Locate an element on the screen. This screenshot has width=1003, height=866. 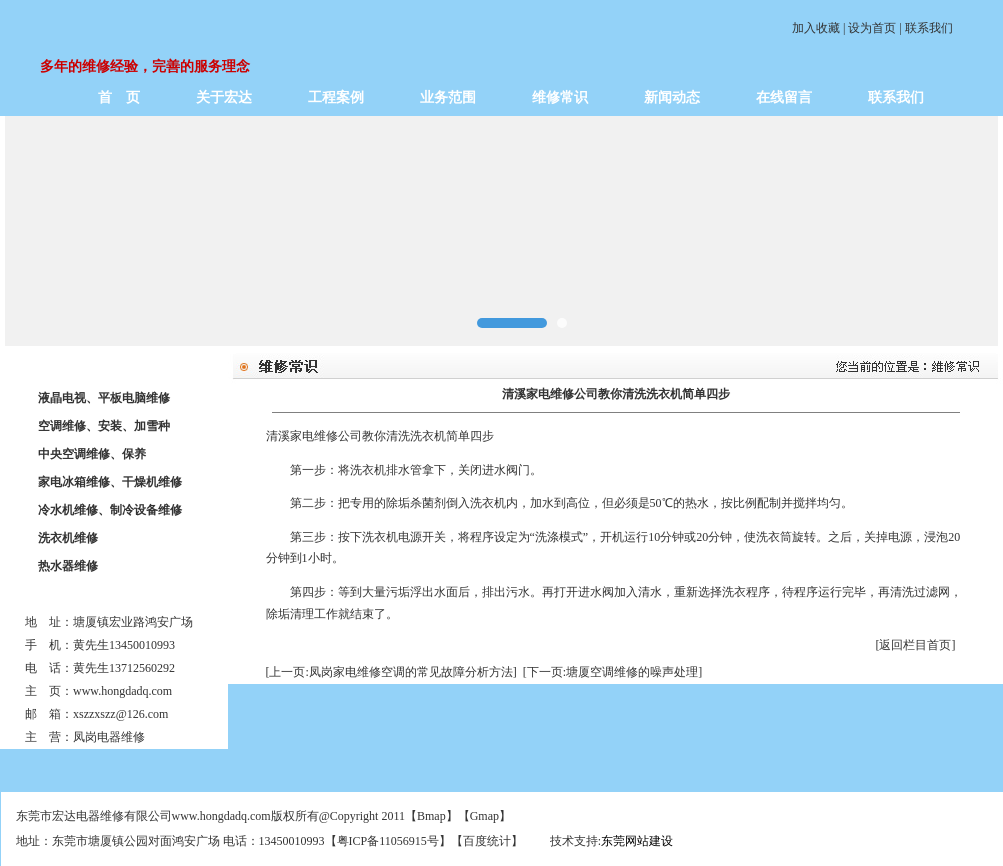
加入收藏 is located at coordinates (816, 28).